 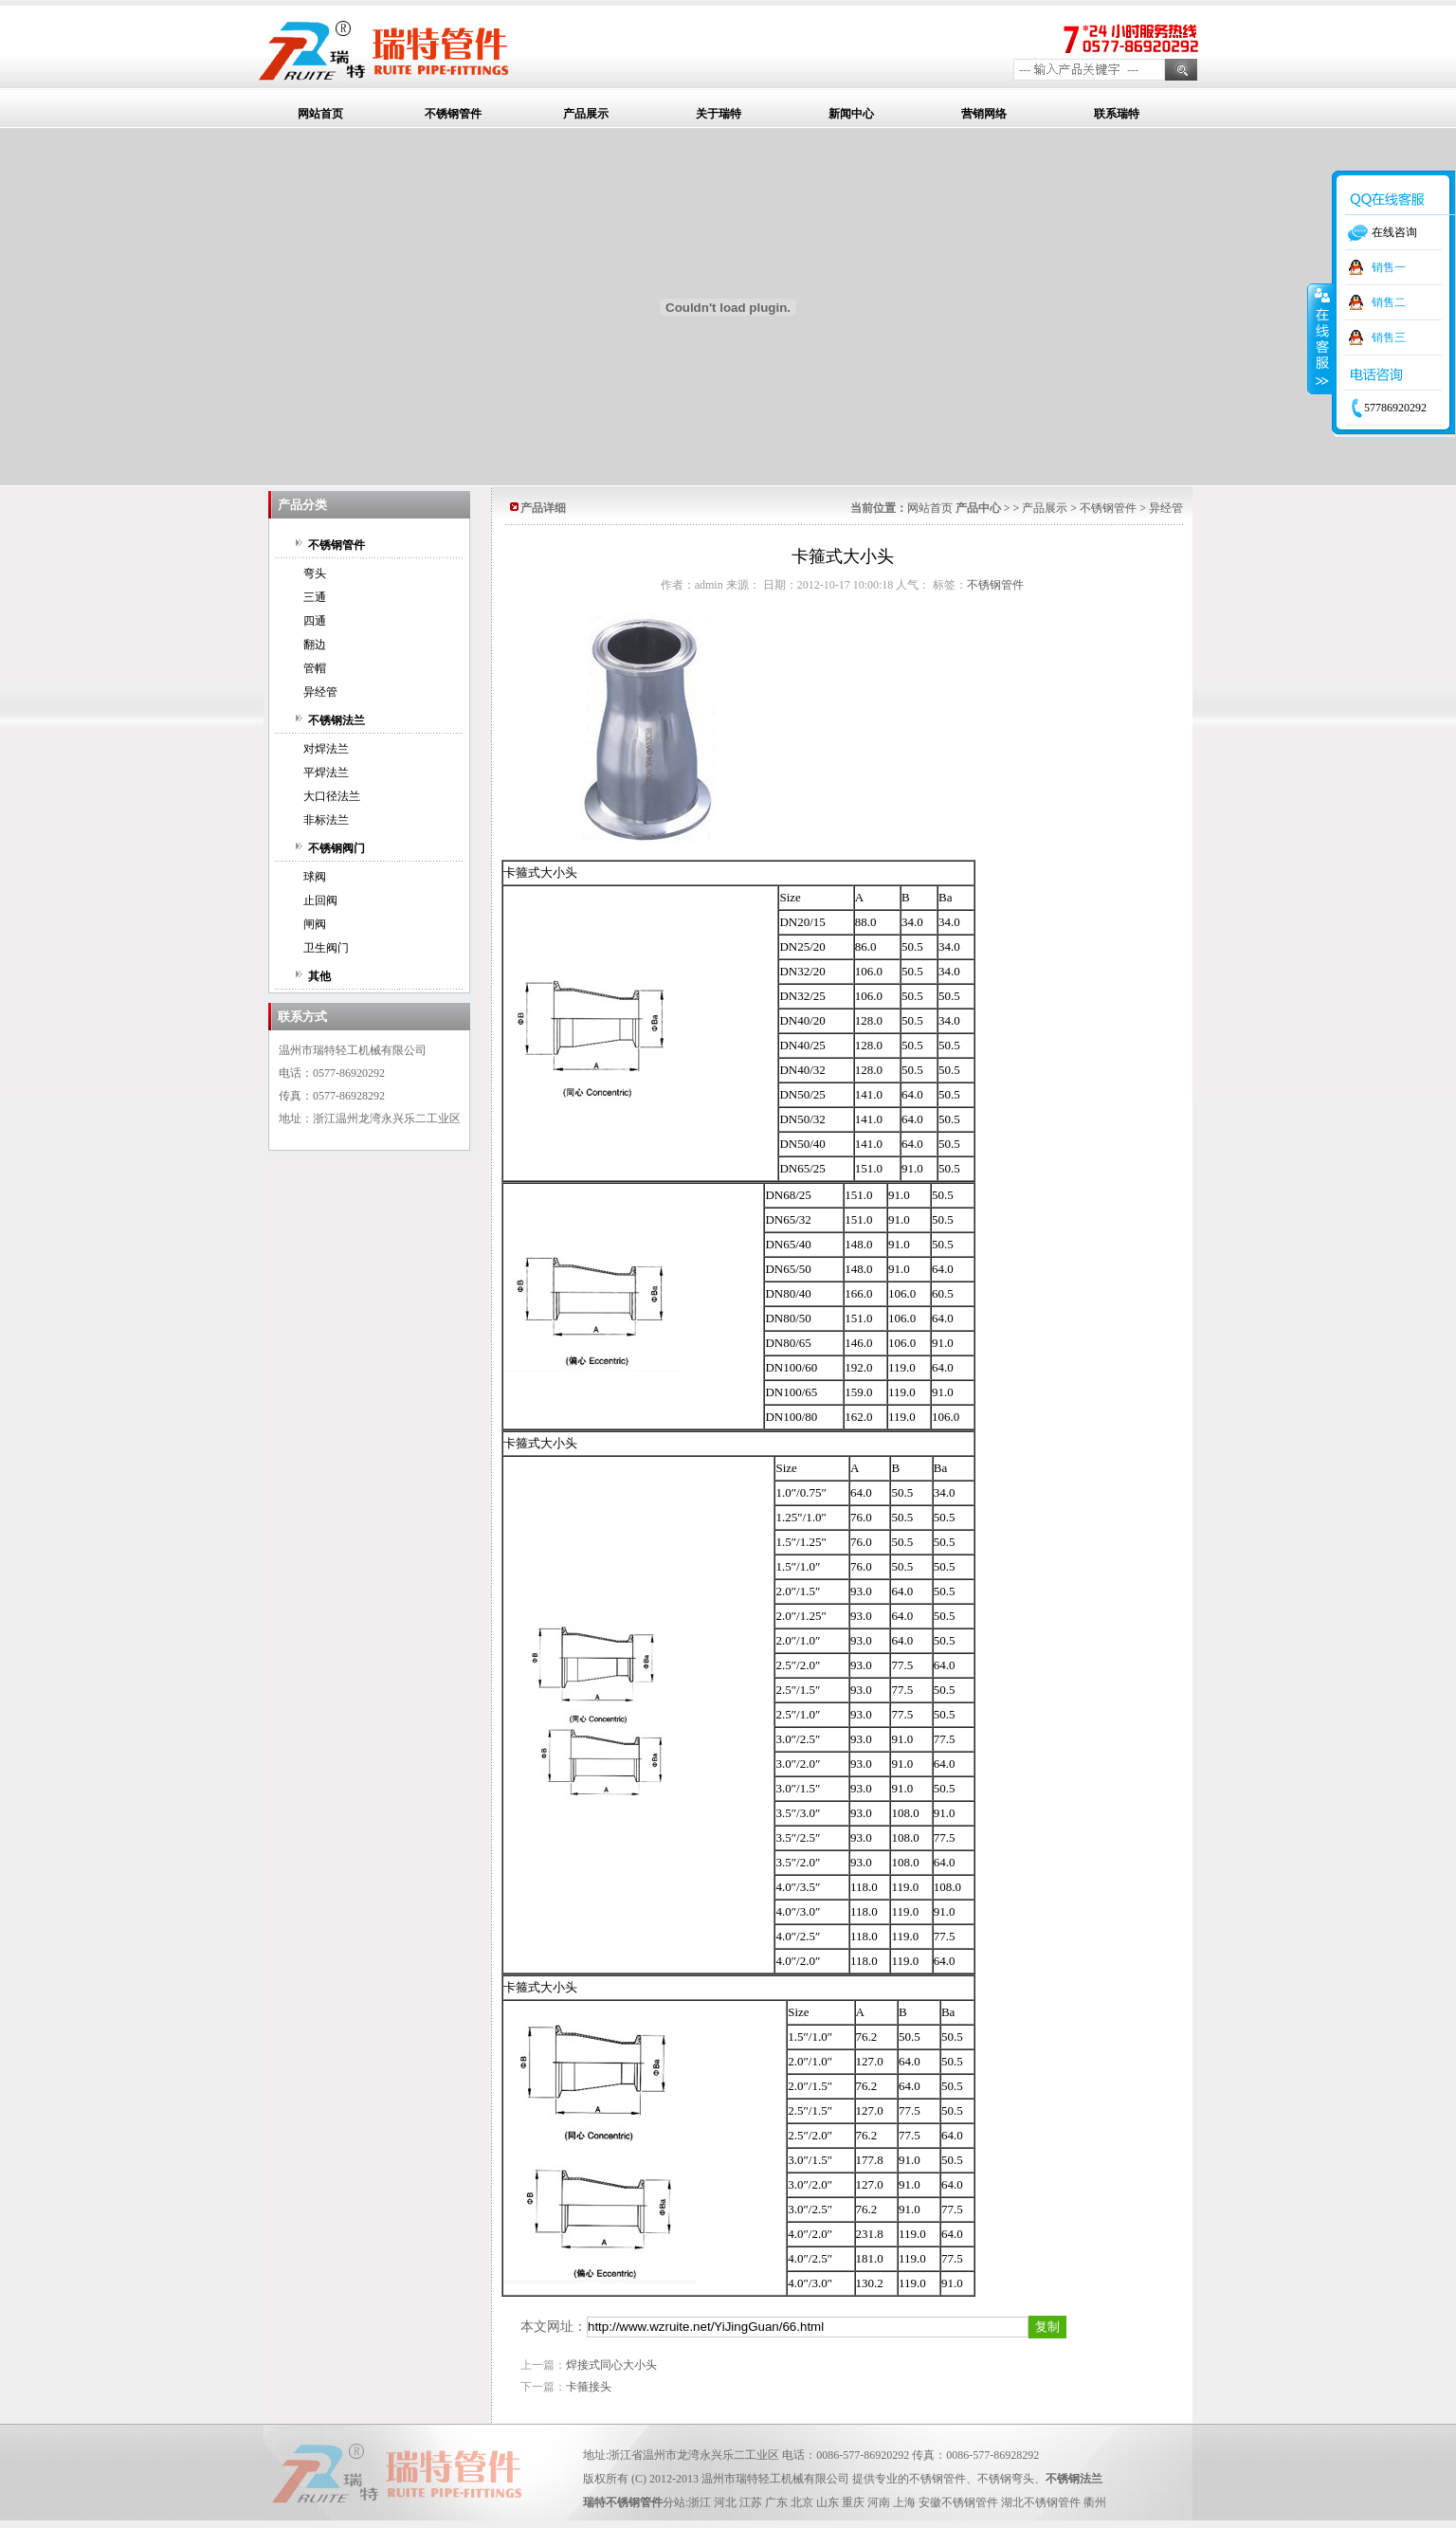 I want to click on 销售三, so click(x=1389, y=337).